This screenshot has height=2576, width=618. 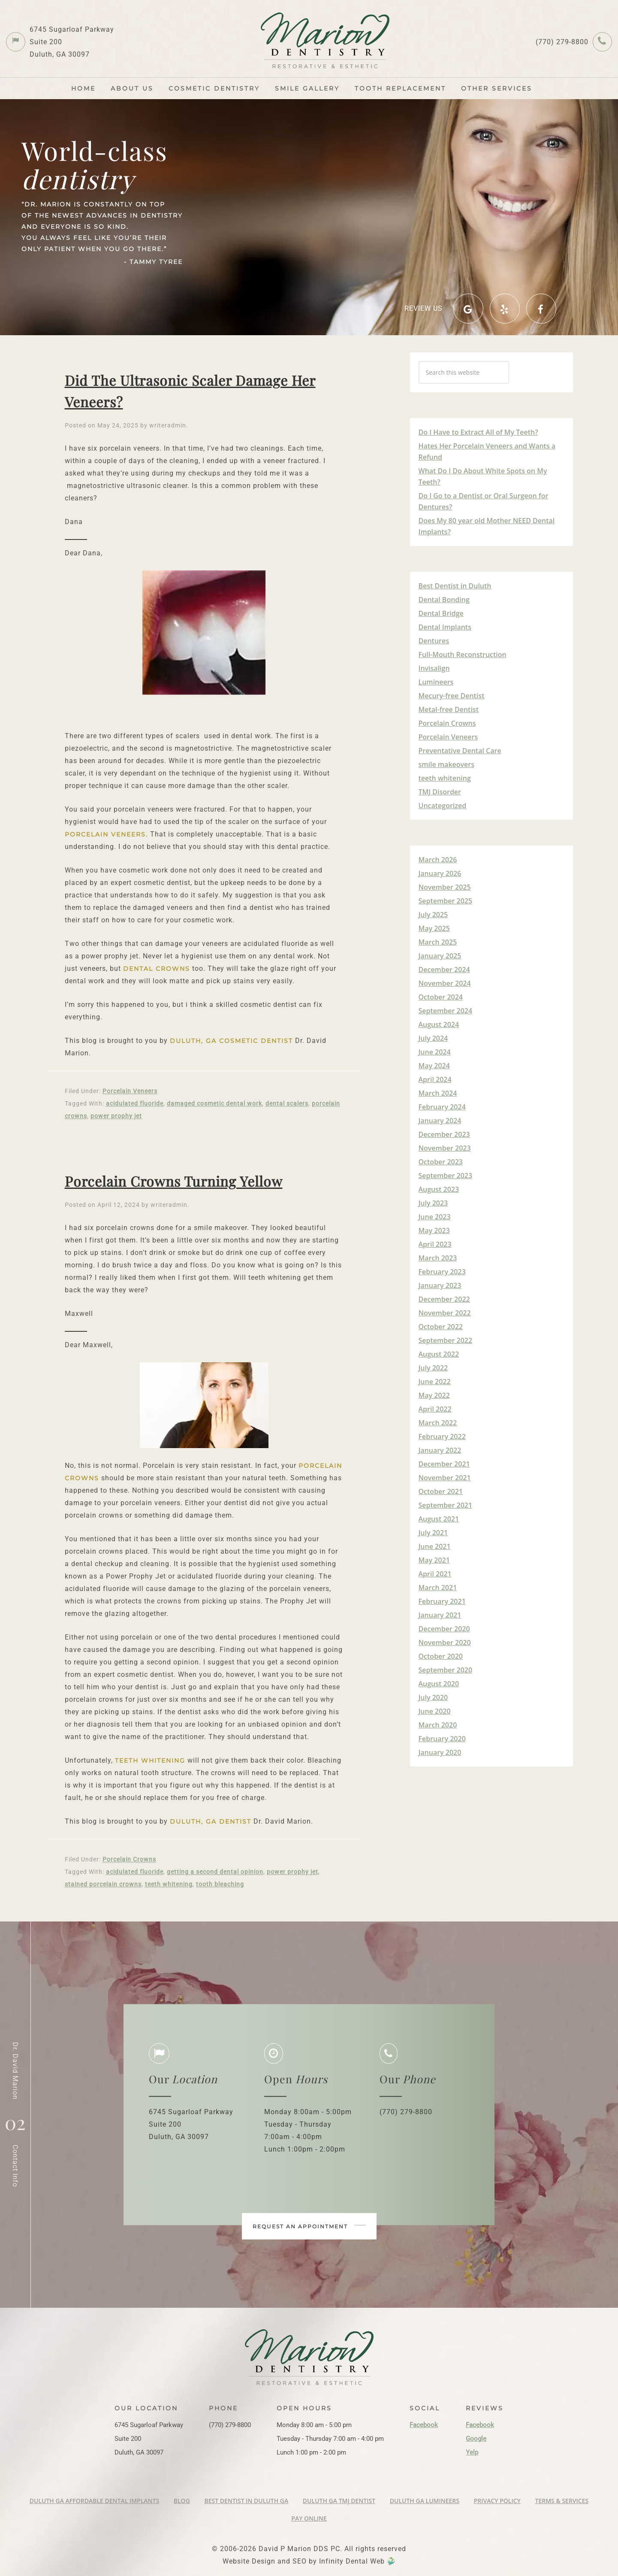 What do you see at coordinates (445, 1148) in the screenshot?
I see `November 2023` at bounding box center [445, 1148].